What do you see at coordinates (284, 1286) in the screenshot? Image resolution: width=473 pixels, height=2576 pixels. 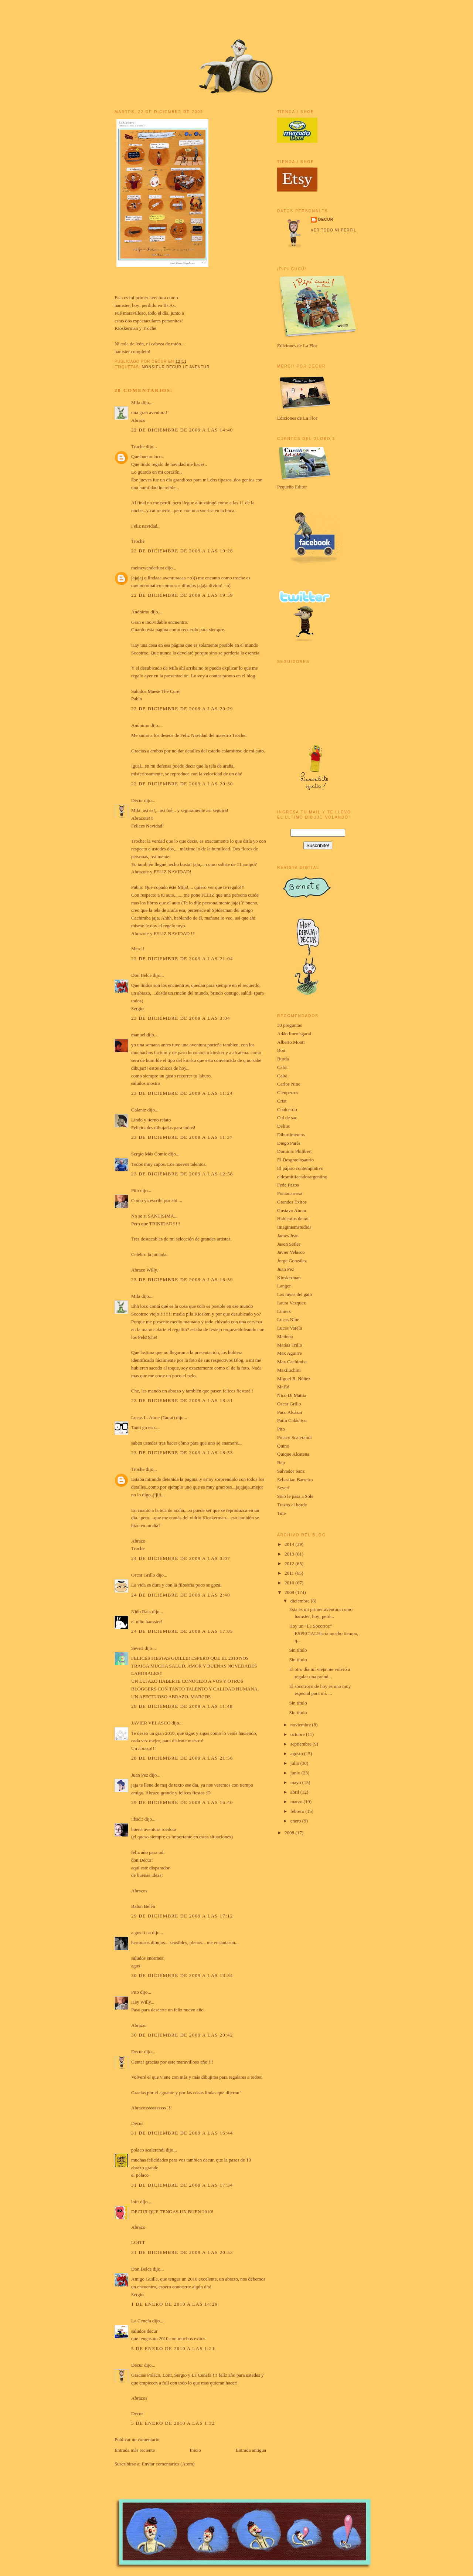 I see `Langer` at bounding box center [284, 1286].